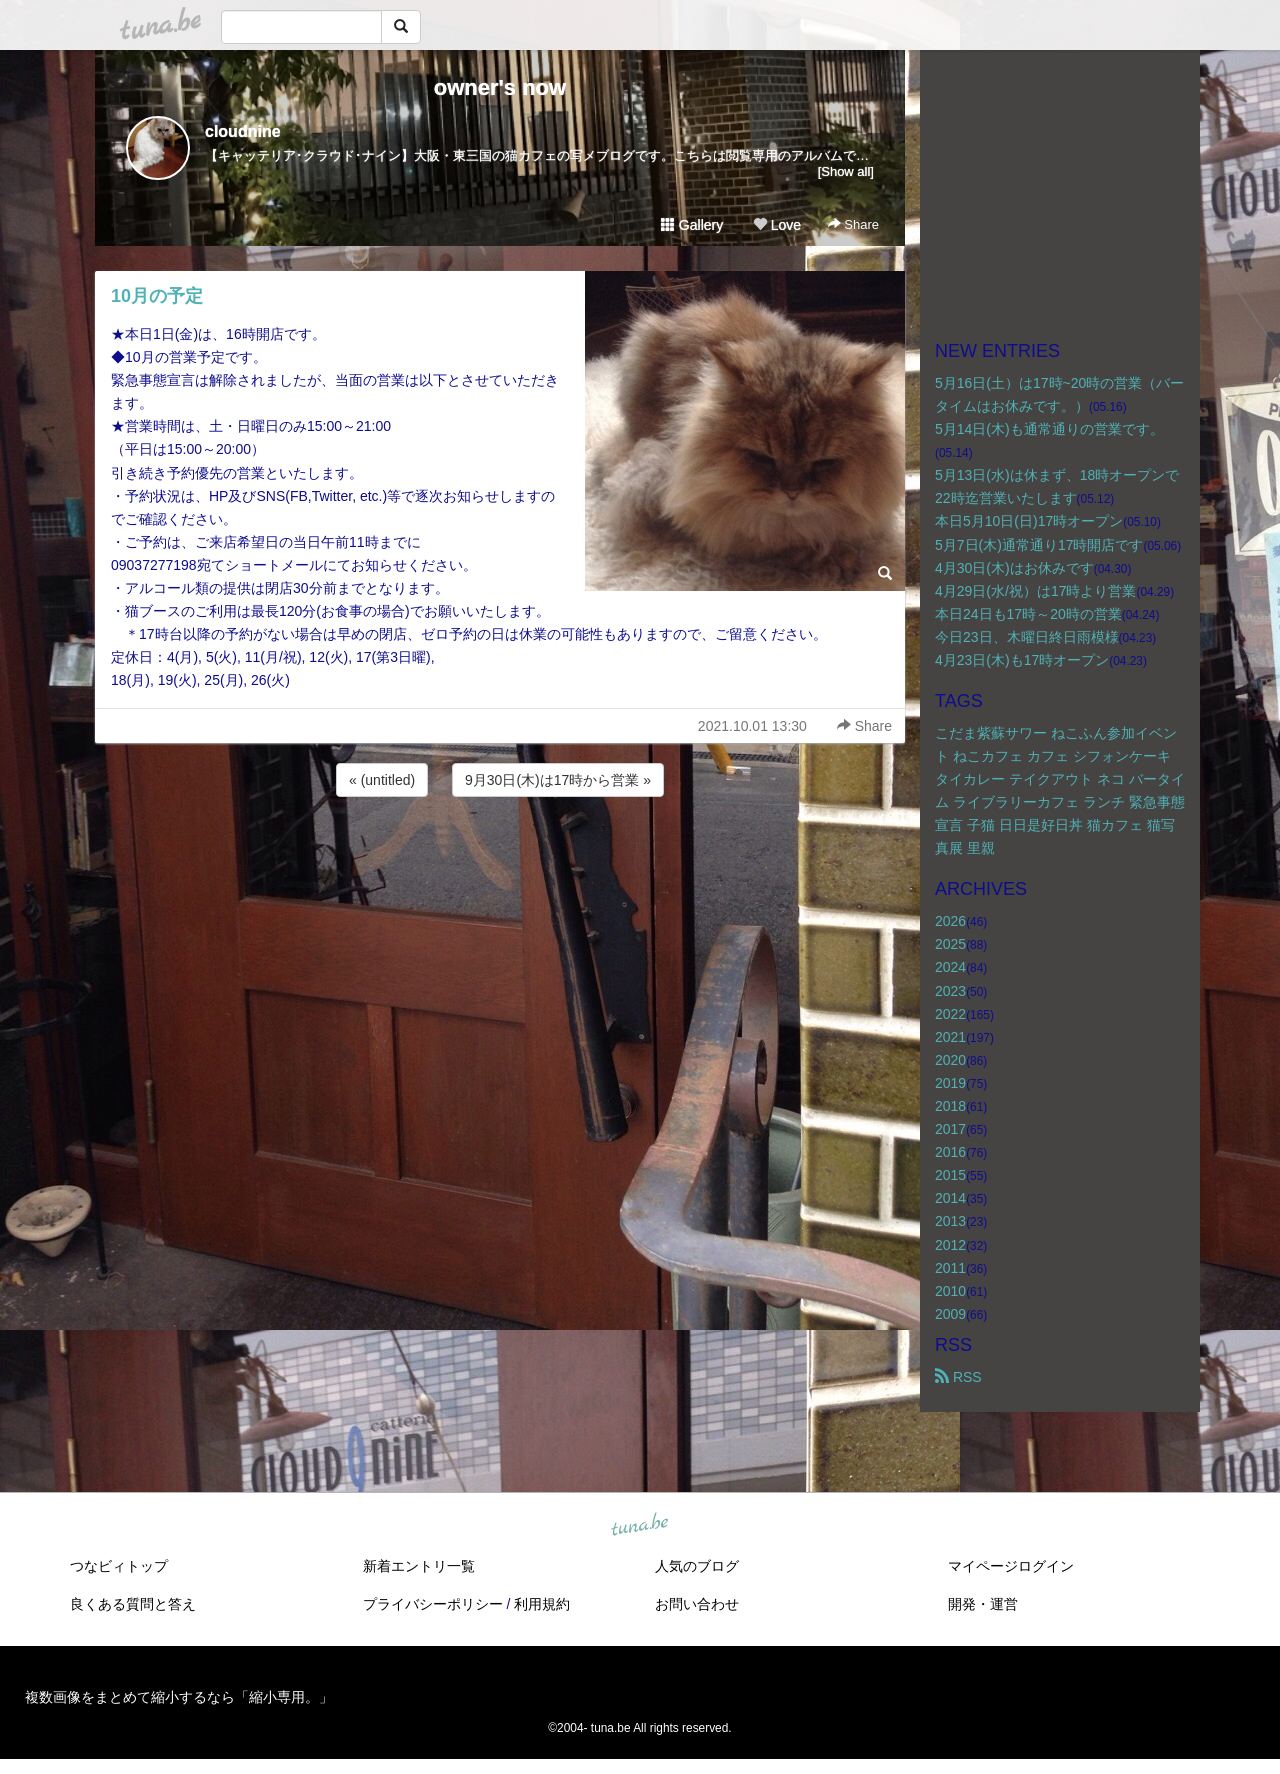 The height and width of the screenshot is (1774, 1280). I want to click on [Show all], so click(846, 171).